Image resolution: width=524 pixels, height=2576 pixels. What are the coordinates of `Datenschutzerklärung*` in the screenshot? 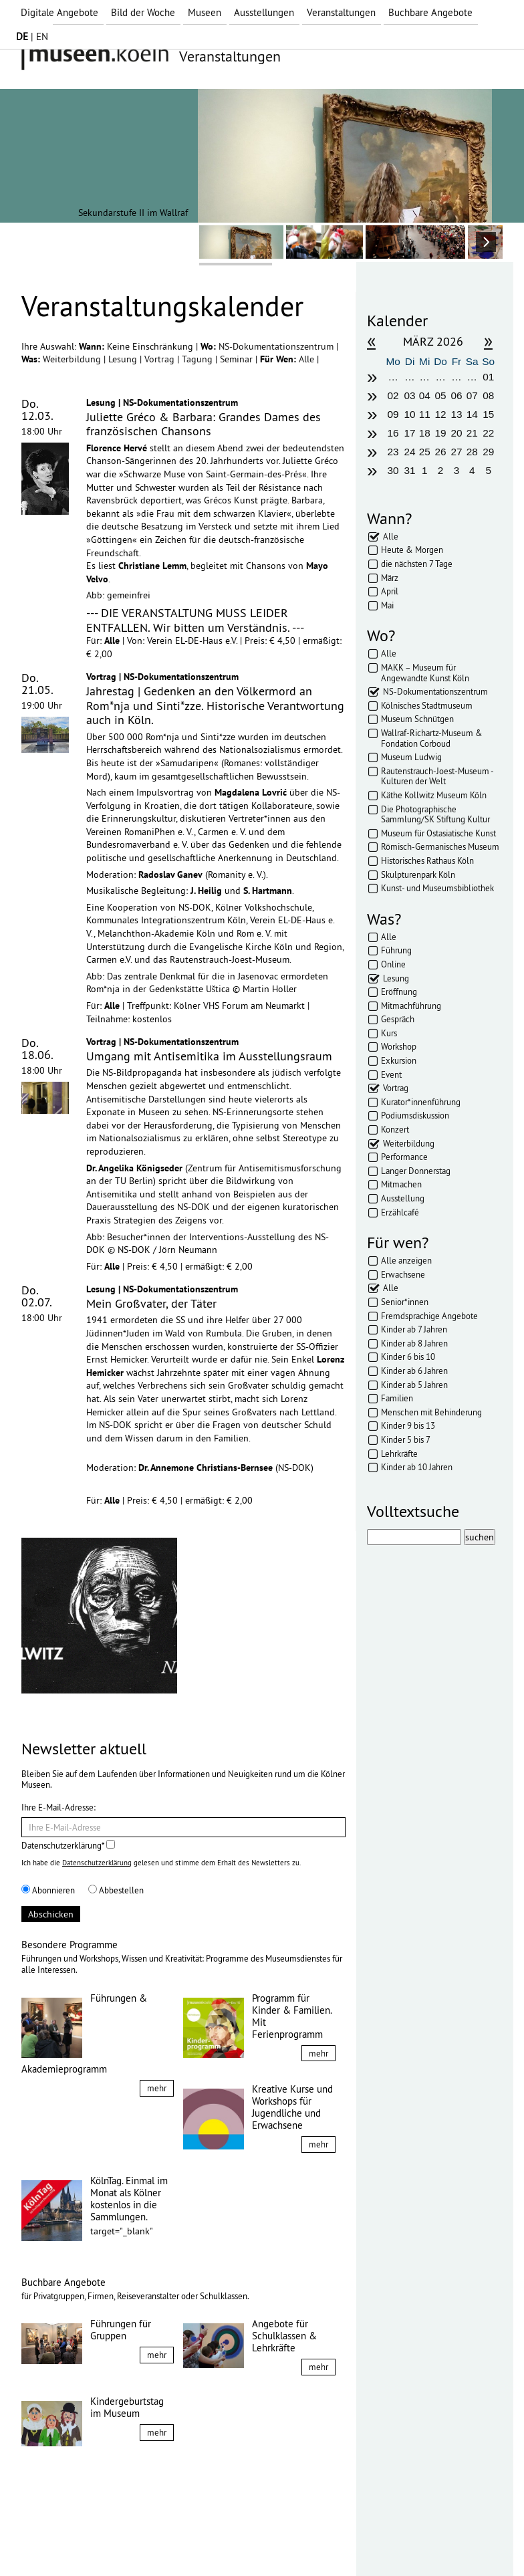 It's located at (68, 1845).